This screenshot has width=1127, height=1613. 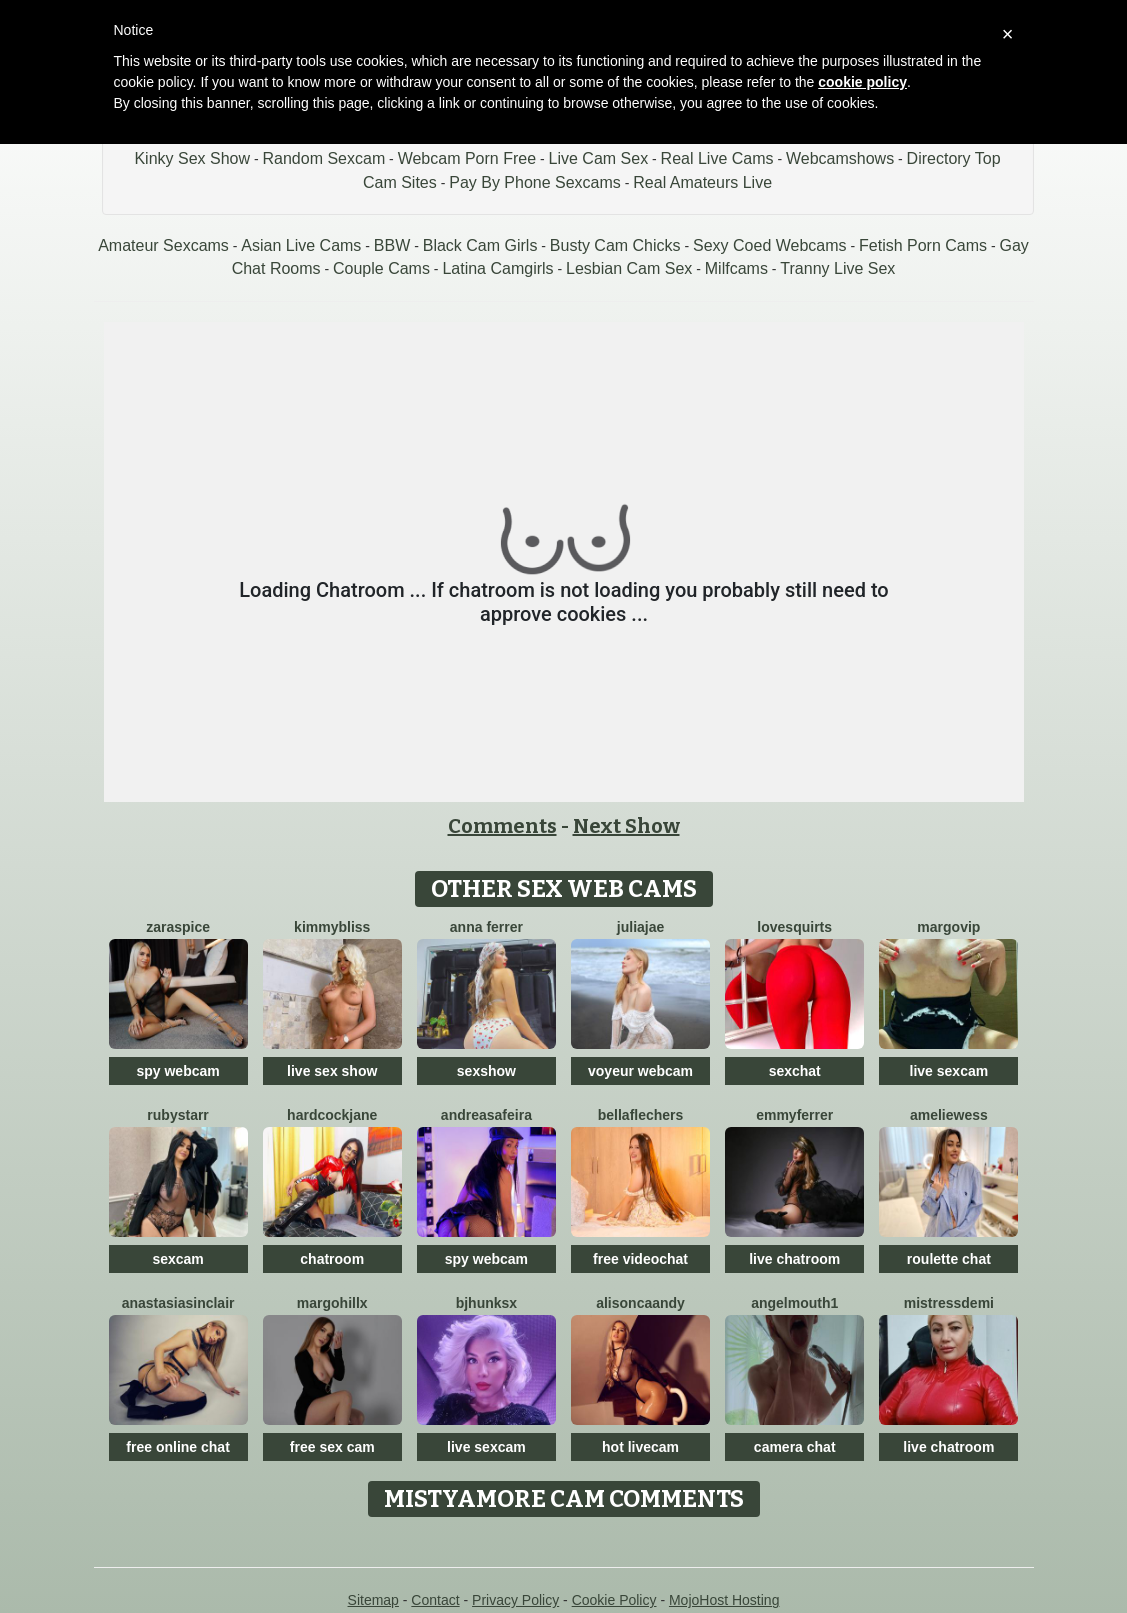 What do you see at coordinates (640, 927) in the screenshot?
I see `JuliaJae` at bounding box center [640, 927].